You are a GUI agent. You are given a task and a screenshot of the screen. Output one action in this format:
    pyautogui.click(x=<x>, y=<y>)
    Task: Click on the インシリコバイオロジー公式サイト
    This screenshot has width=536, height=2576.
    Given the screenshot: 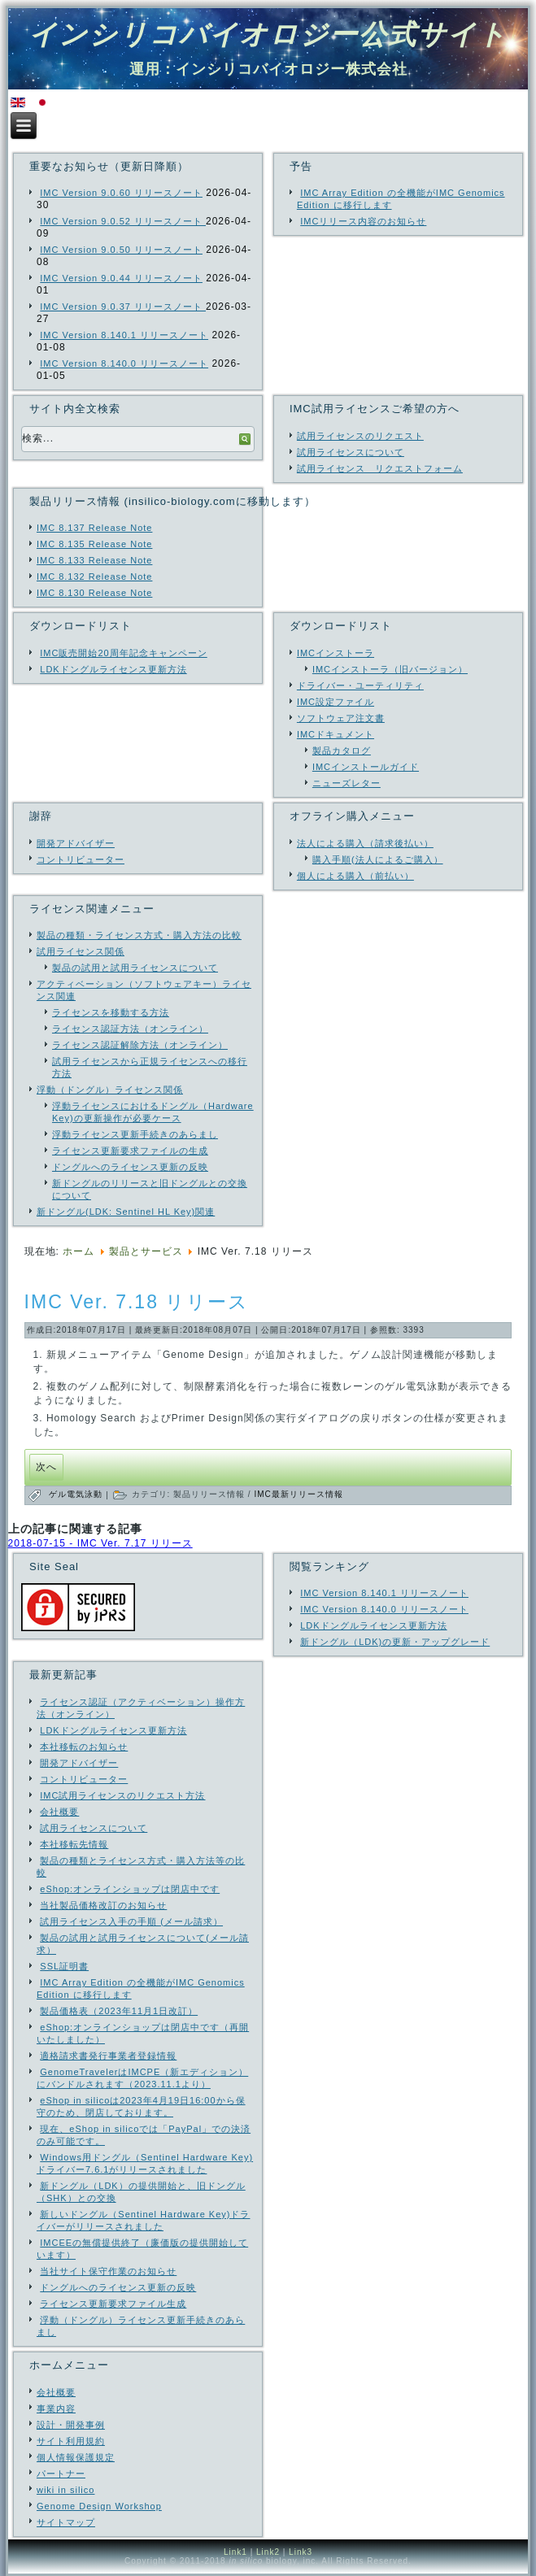 What is the action you would take?
    pyautogui.click(x=268, y=34)
    